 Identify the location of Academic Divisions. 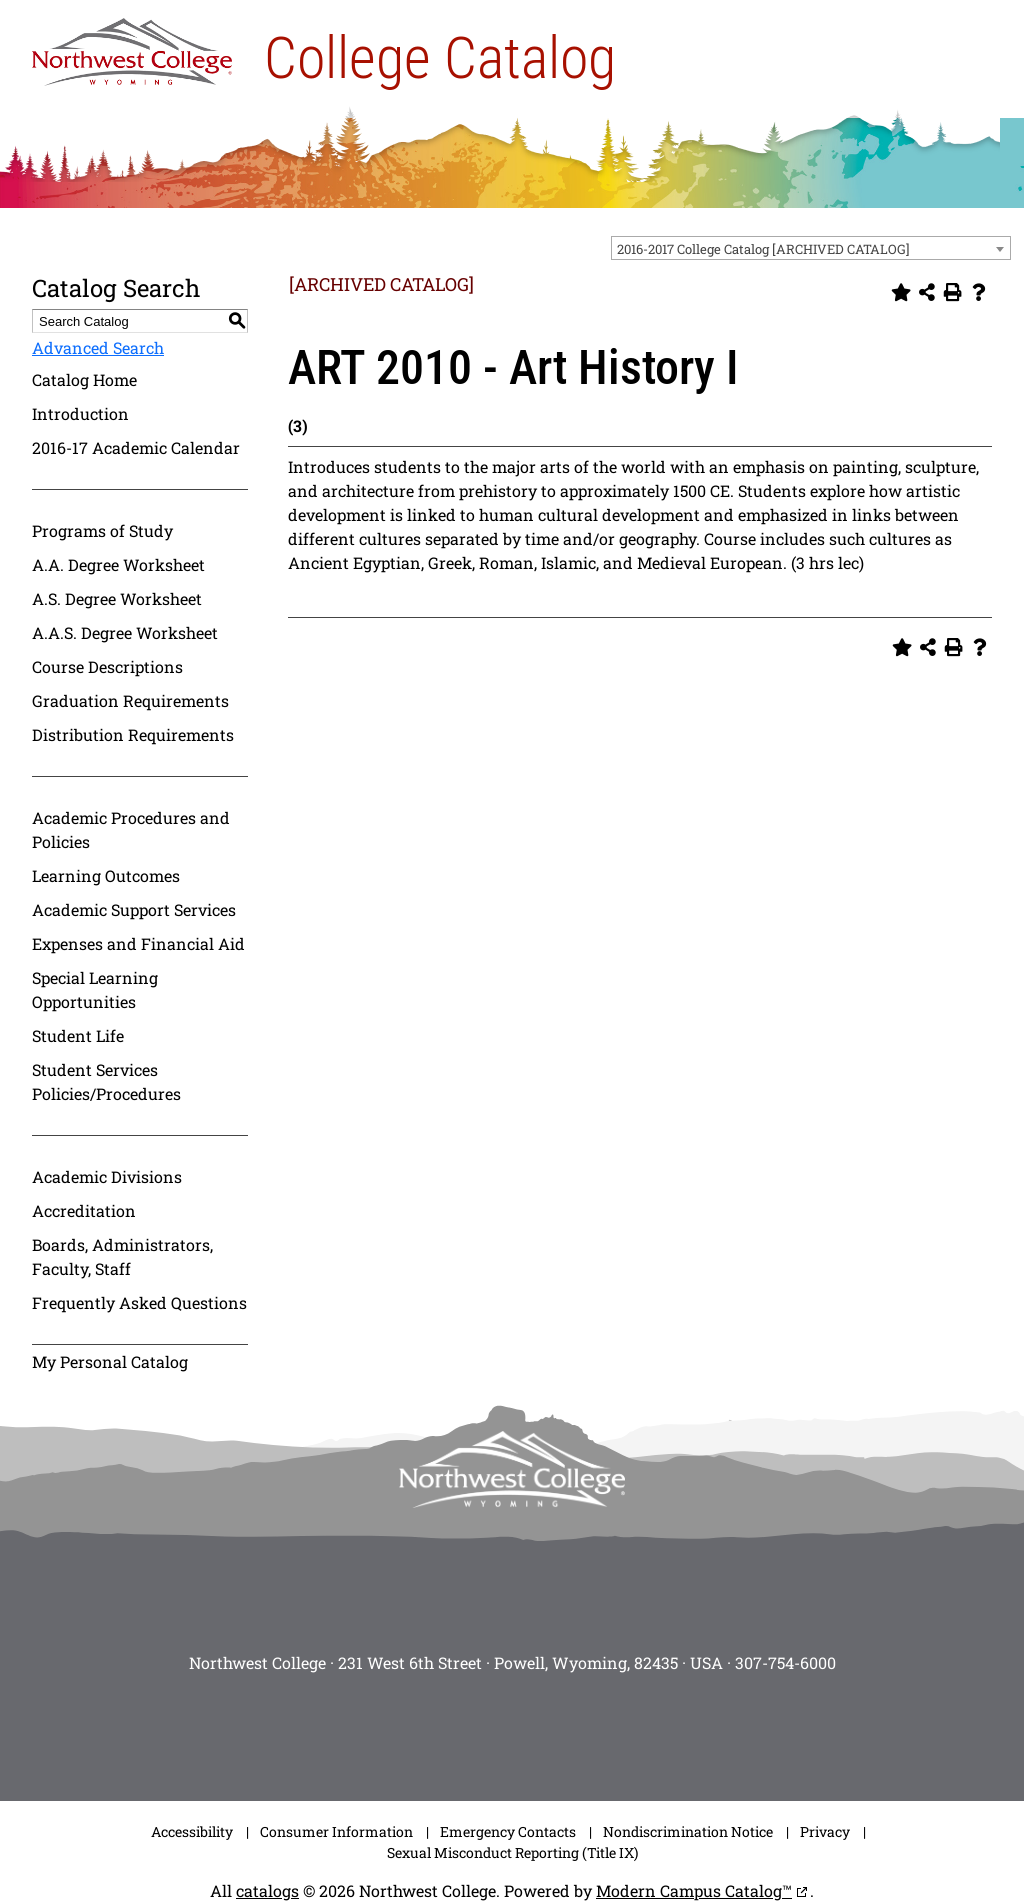
(107, 1176).